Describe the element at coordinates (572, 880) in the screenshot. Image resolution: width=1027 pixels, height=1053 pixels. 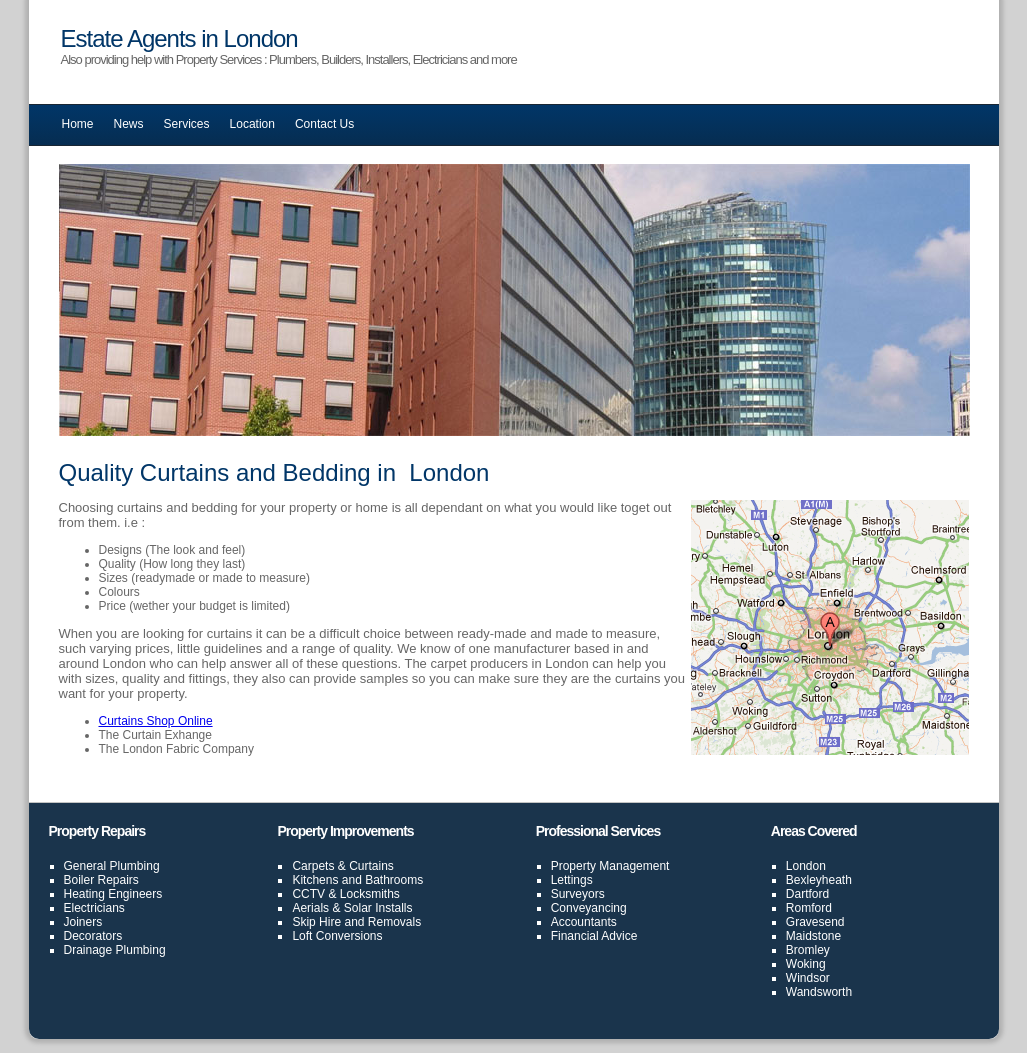
I see `Lettings` at that location.